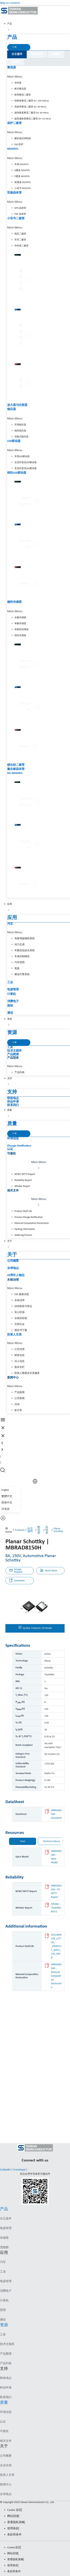 The image size is (70, 2576). What do you see at coordinates (20, 1318) in the screenshot?
I see `永续供应链` at bounding box center [20, 1318].